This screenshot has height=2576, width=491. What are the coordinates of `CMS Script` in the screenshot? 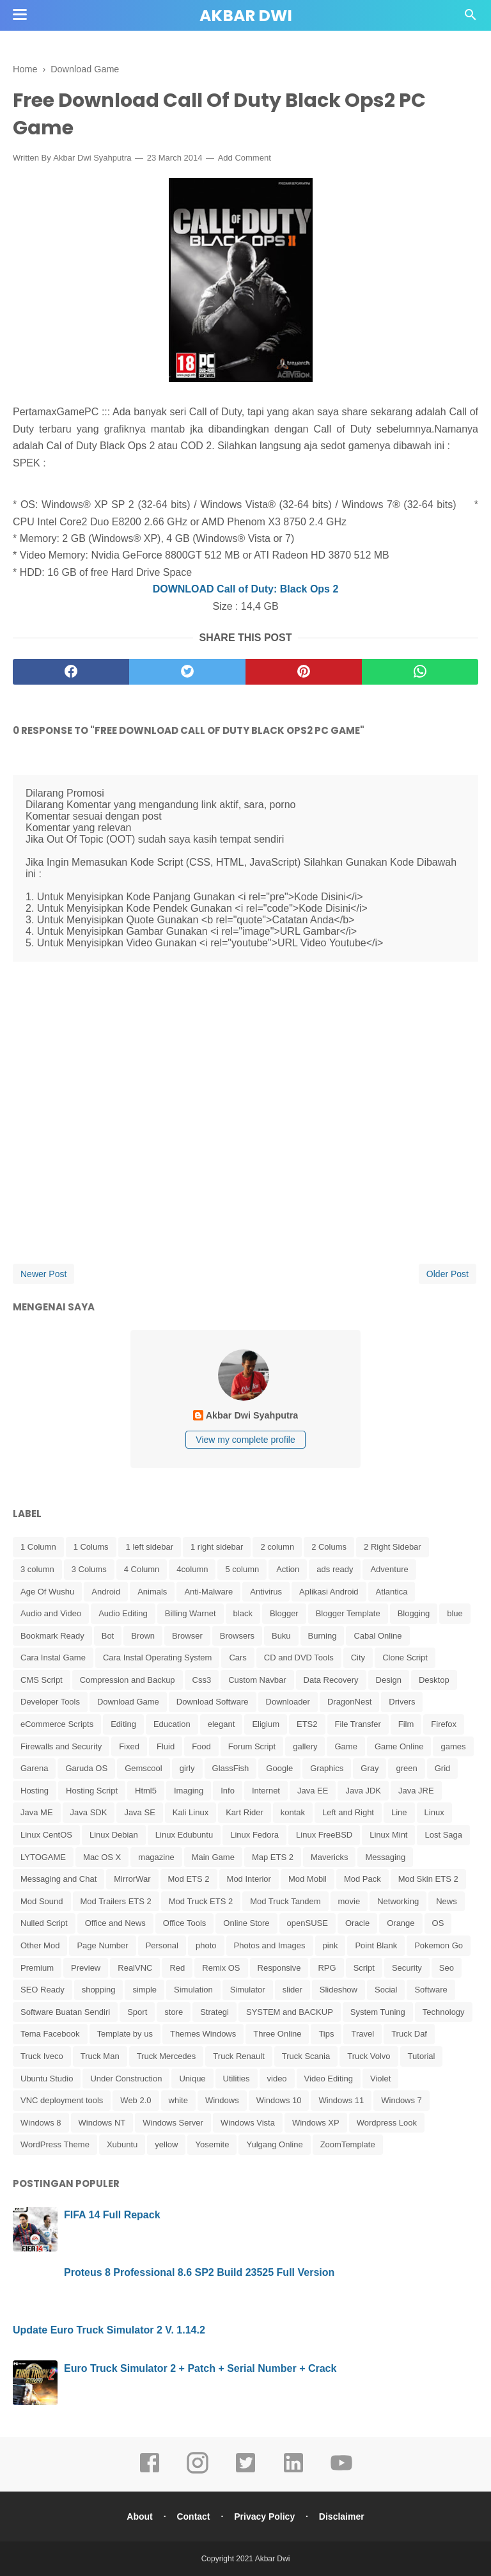 It's located at (41, 1680).